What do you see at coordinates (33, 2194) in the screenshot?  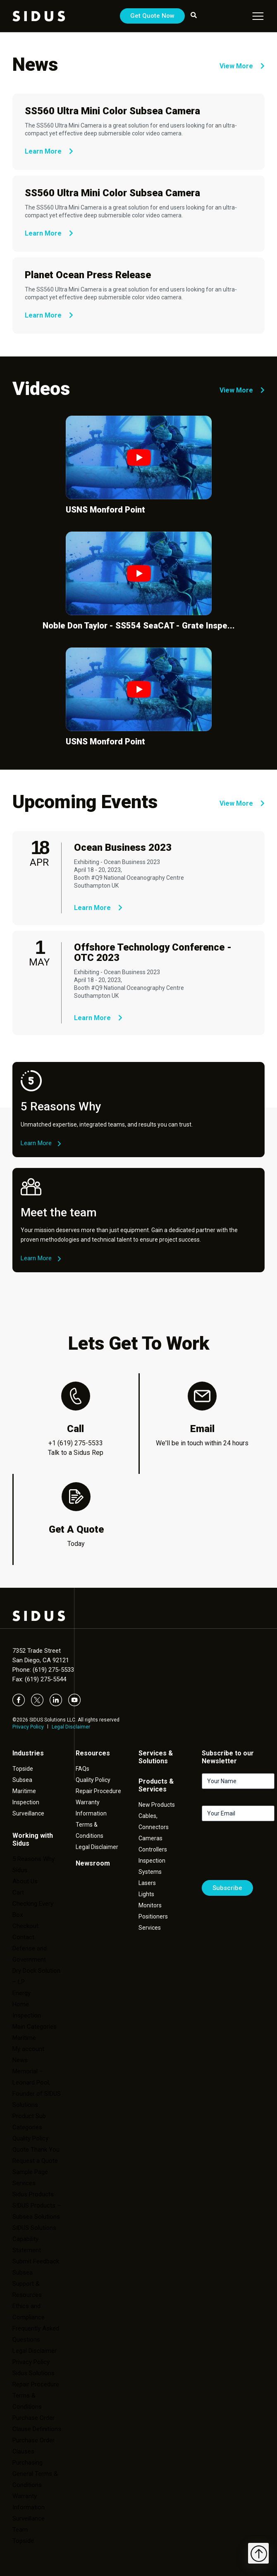 I see `Sidus Products` at bounding box center [33, 2194].